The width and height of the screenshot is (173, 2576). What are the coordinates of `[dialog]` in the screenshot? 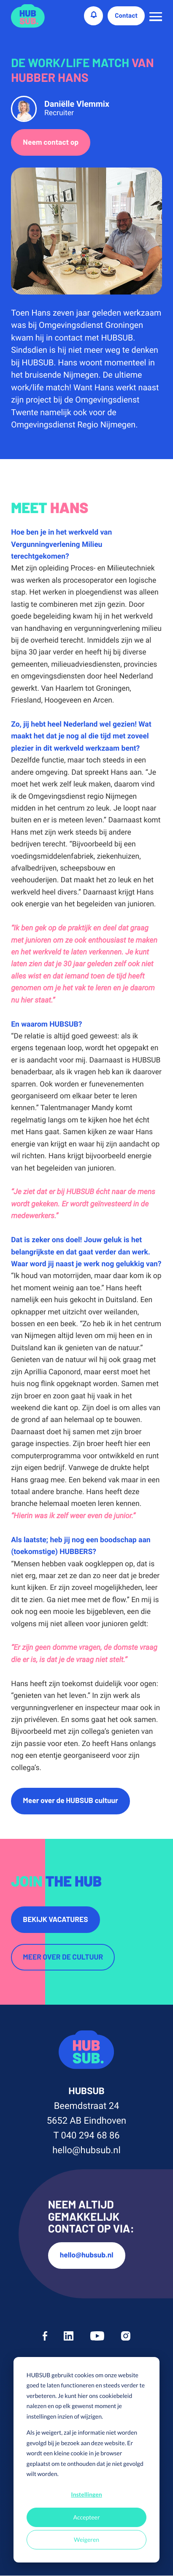 It's located at (86, 2459).